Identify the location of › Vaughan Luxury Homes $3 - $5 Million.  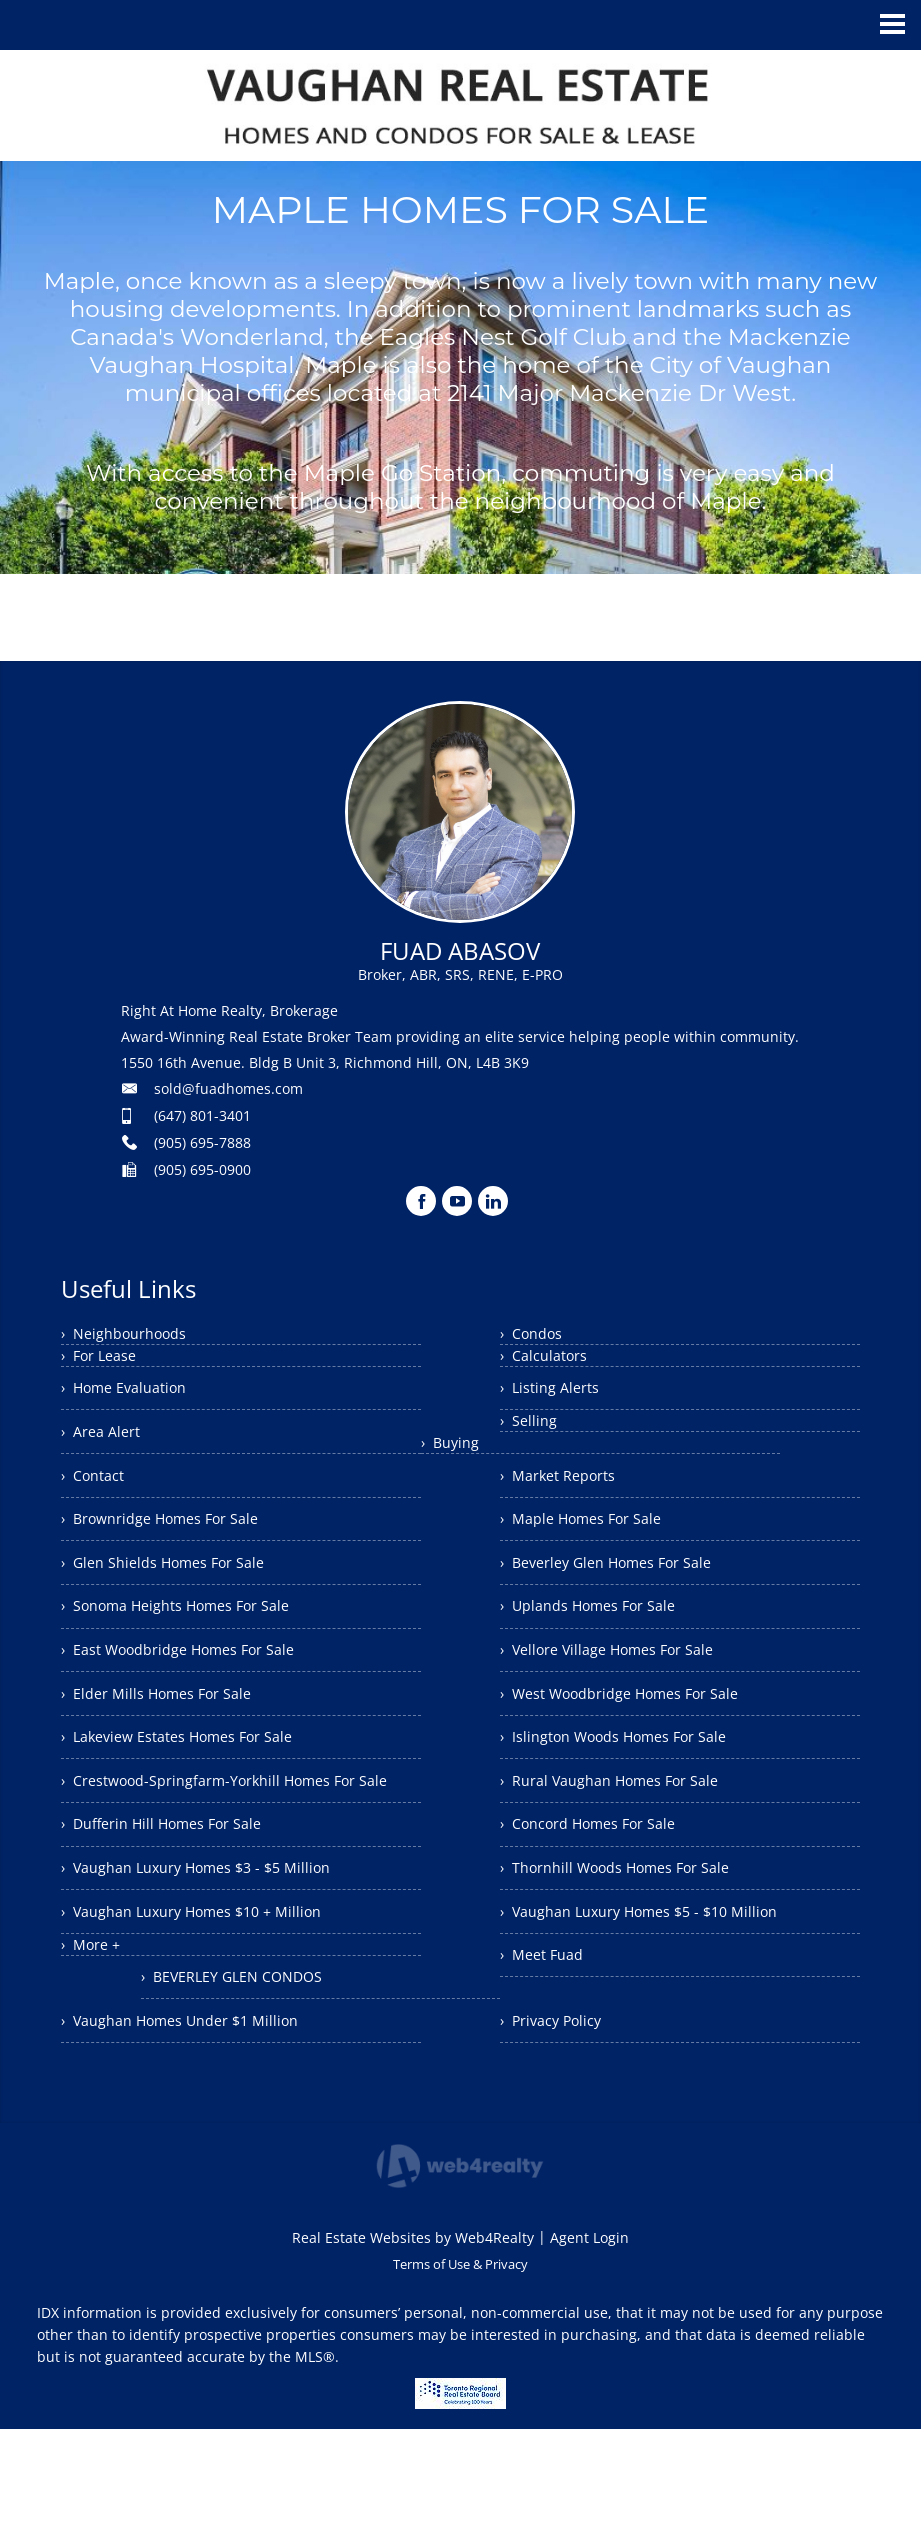
(211, 1954).